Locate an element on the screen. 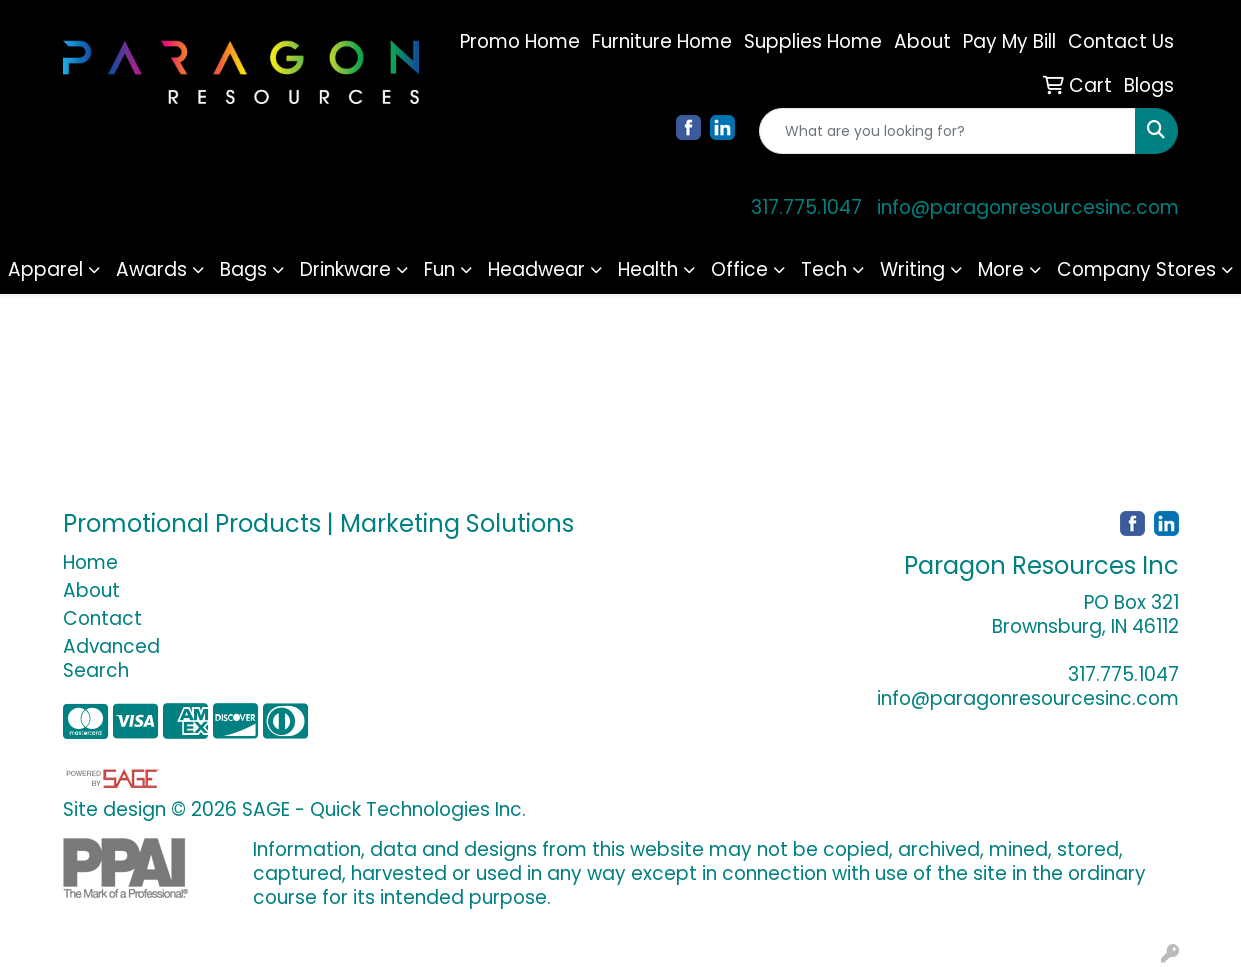 The height and width of the screenshot is (967, 1241). Bags [button] is located at coordinates (243, 269).